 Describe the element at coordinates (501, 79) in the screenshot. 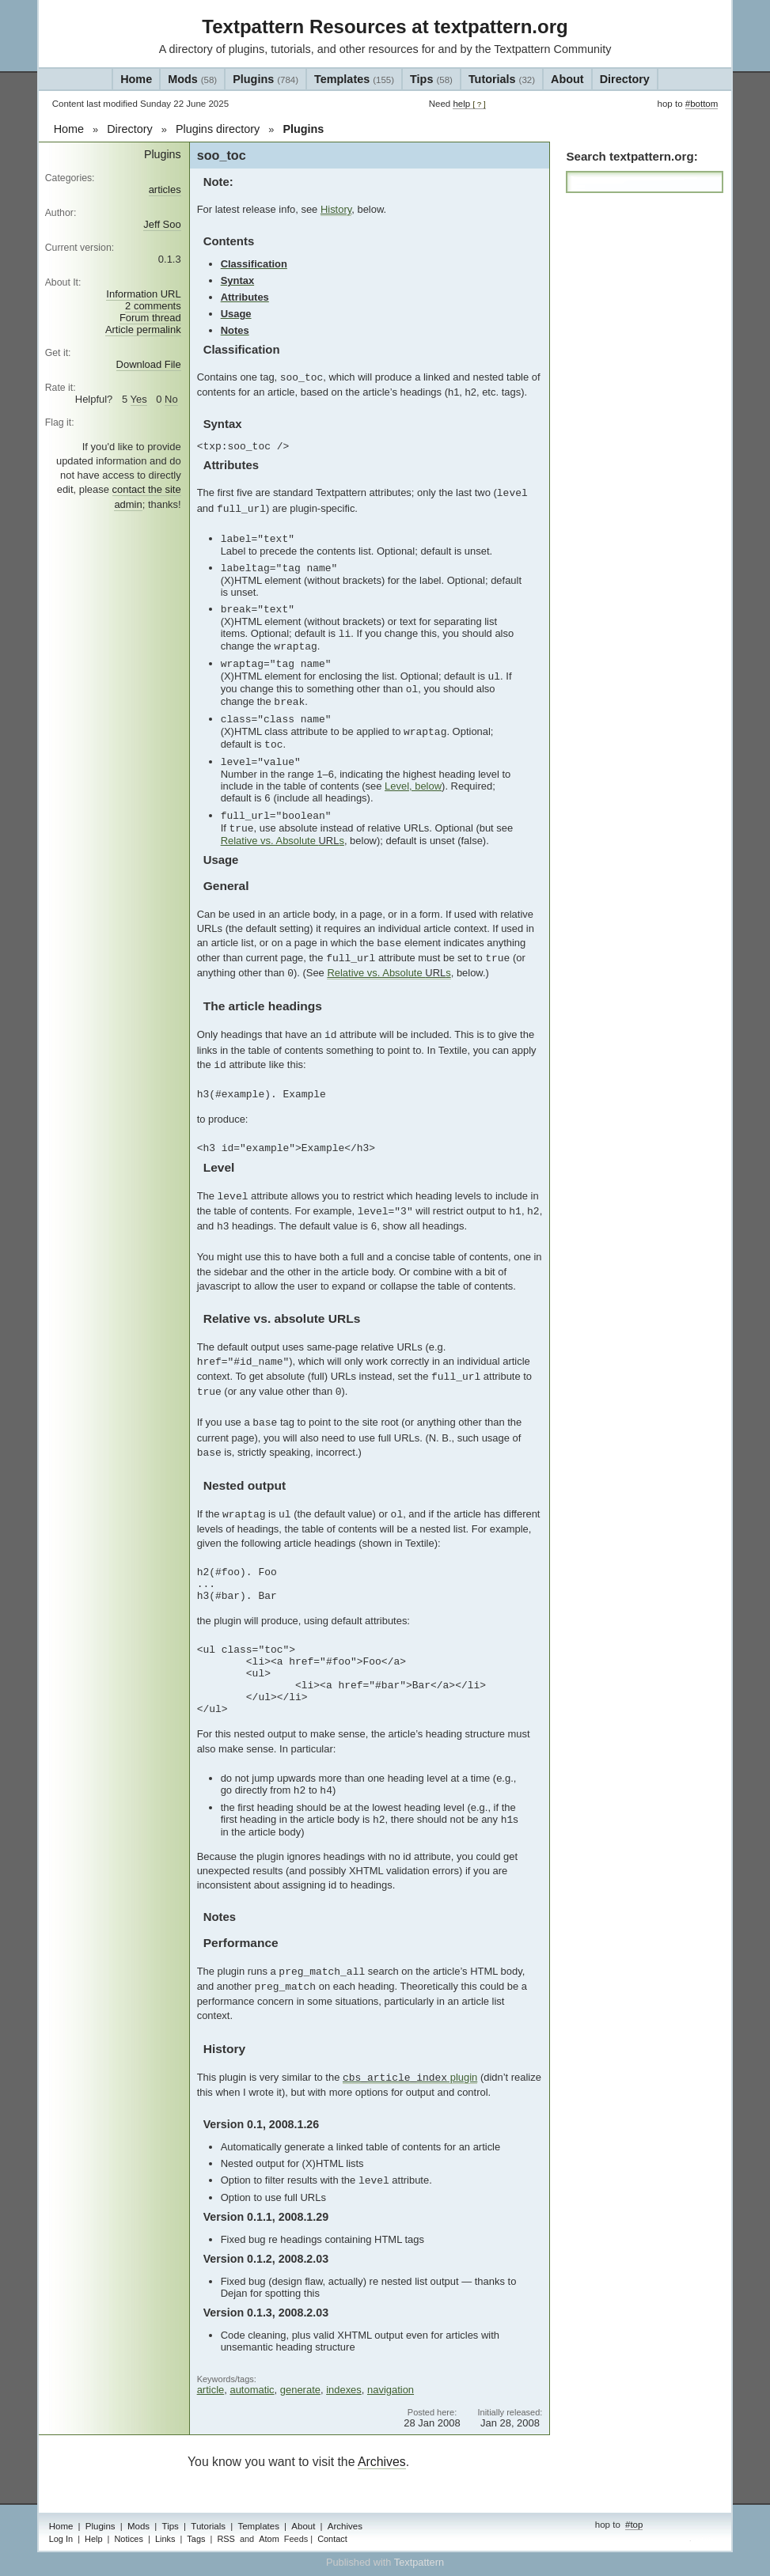

I see `Tutorials` at that location.